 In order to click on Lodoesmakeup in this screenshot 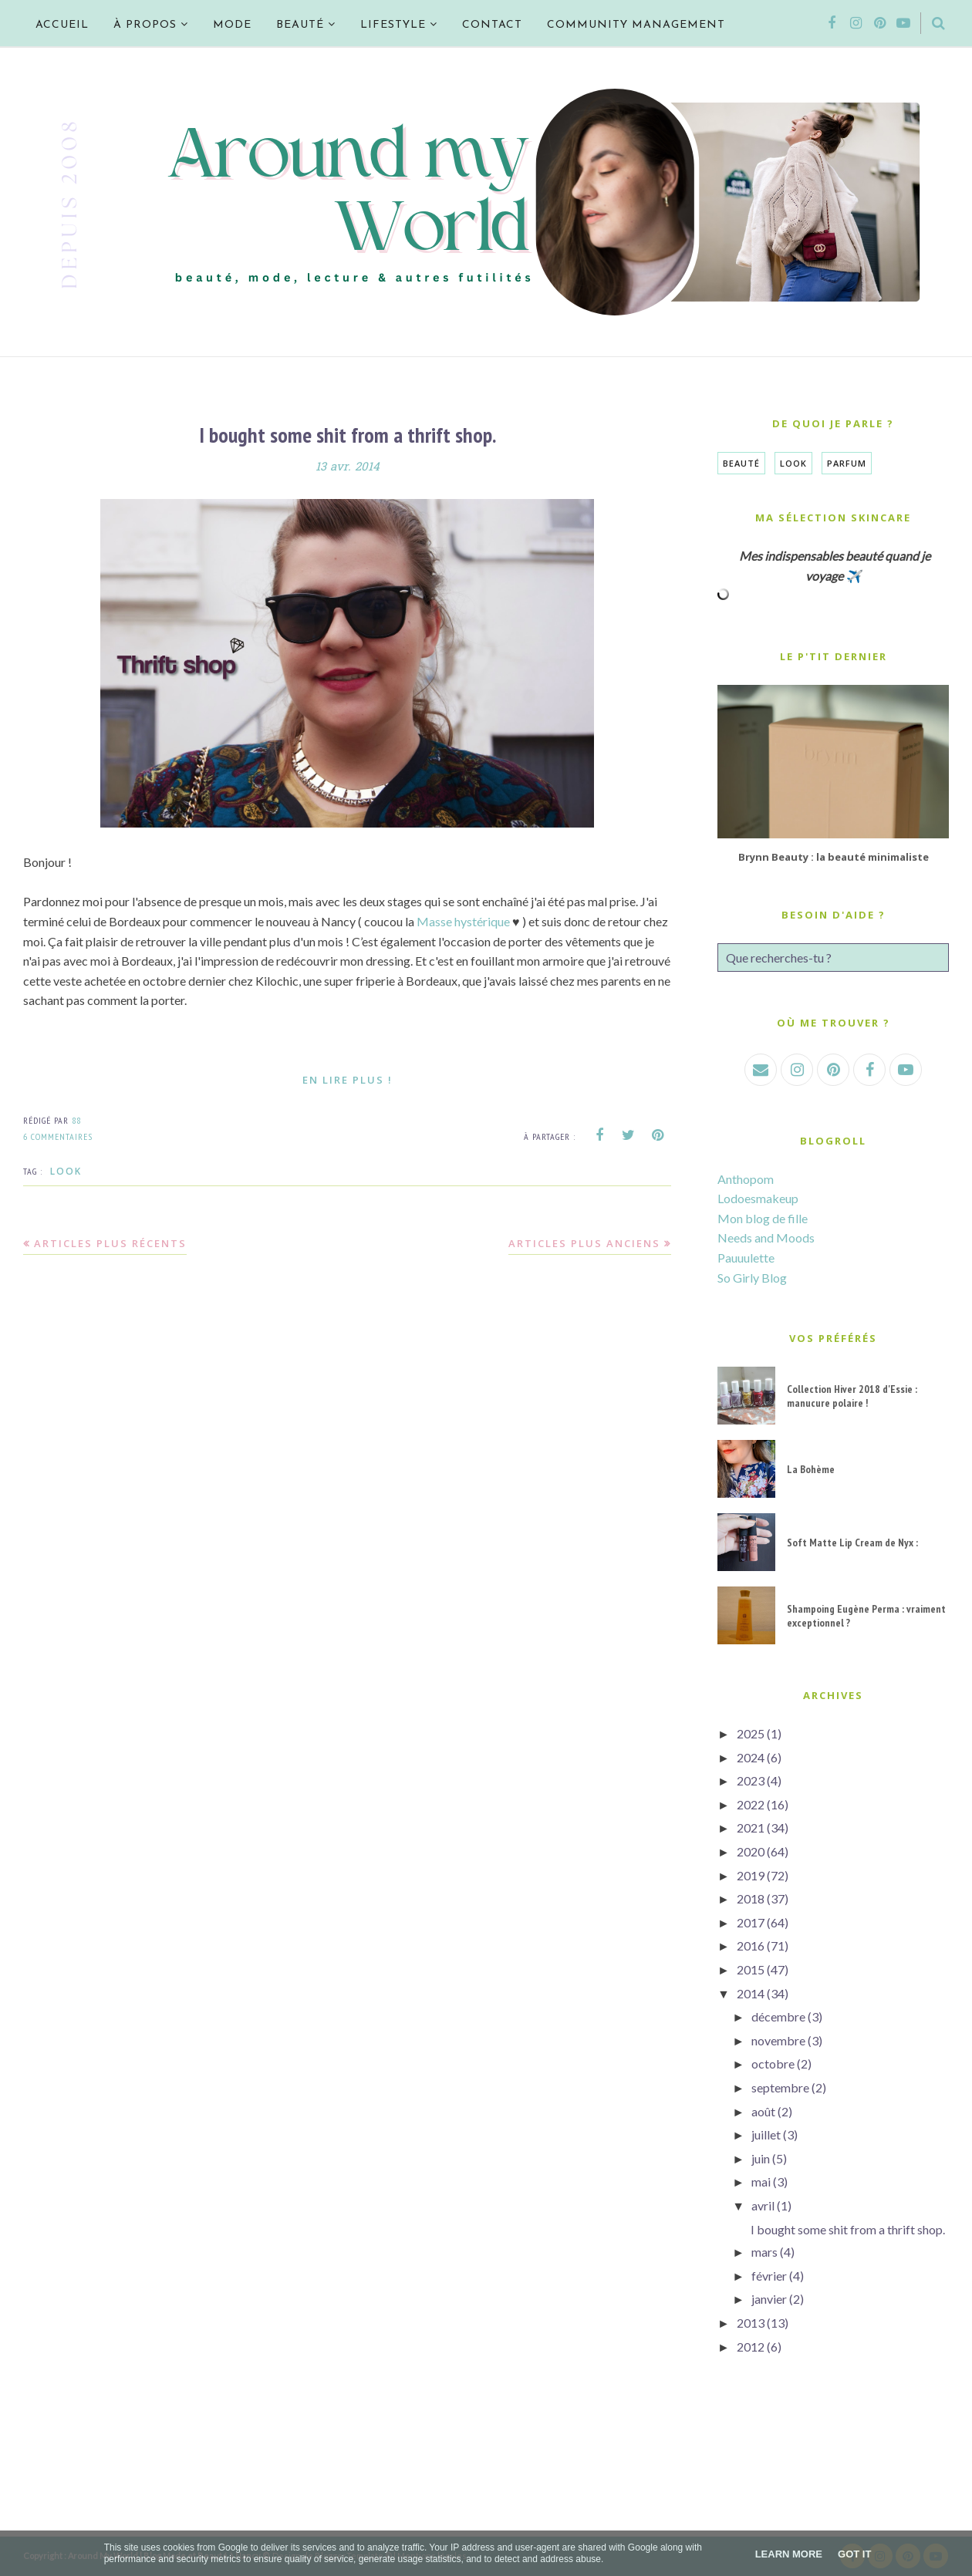, I will do `click(757, 1198)`.